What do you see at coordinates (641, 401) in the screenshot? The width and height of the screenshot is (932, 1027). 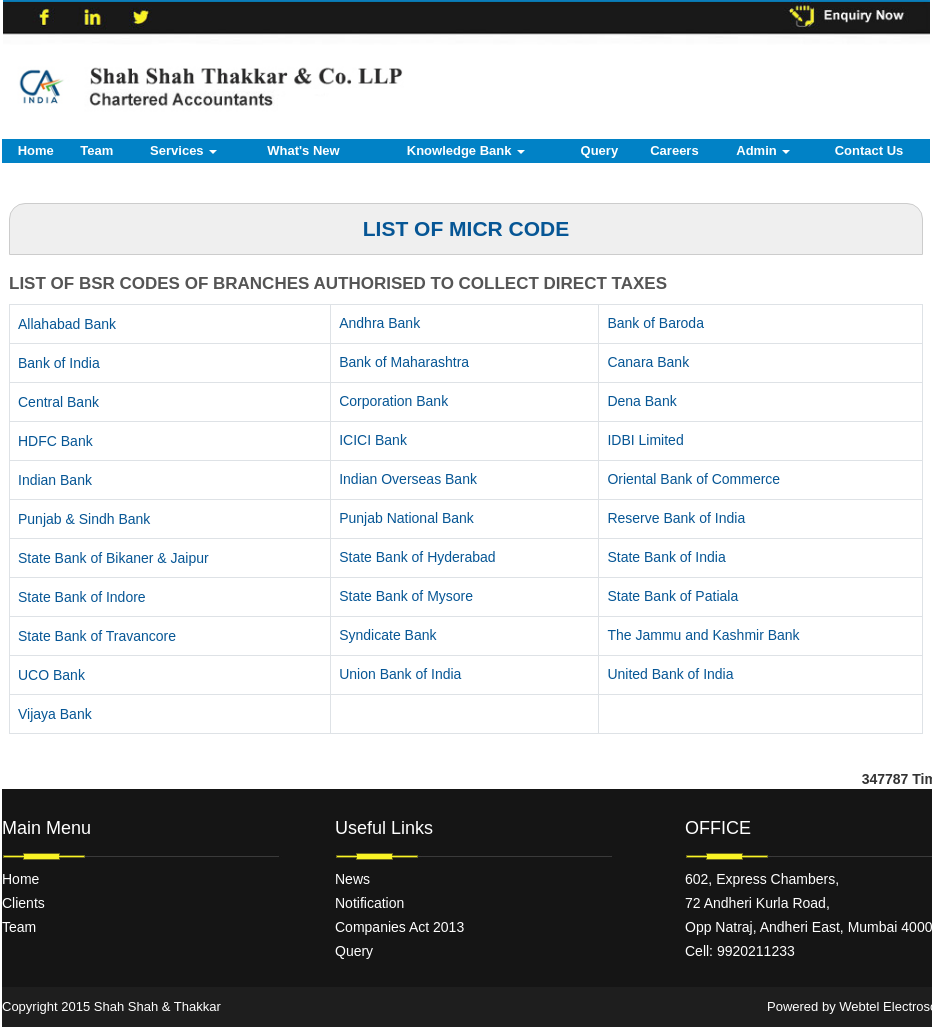 I see `Dena Bank` at bounding box center [641, 401].